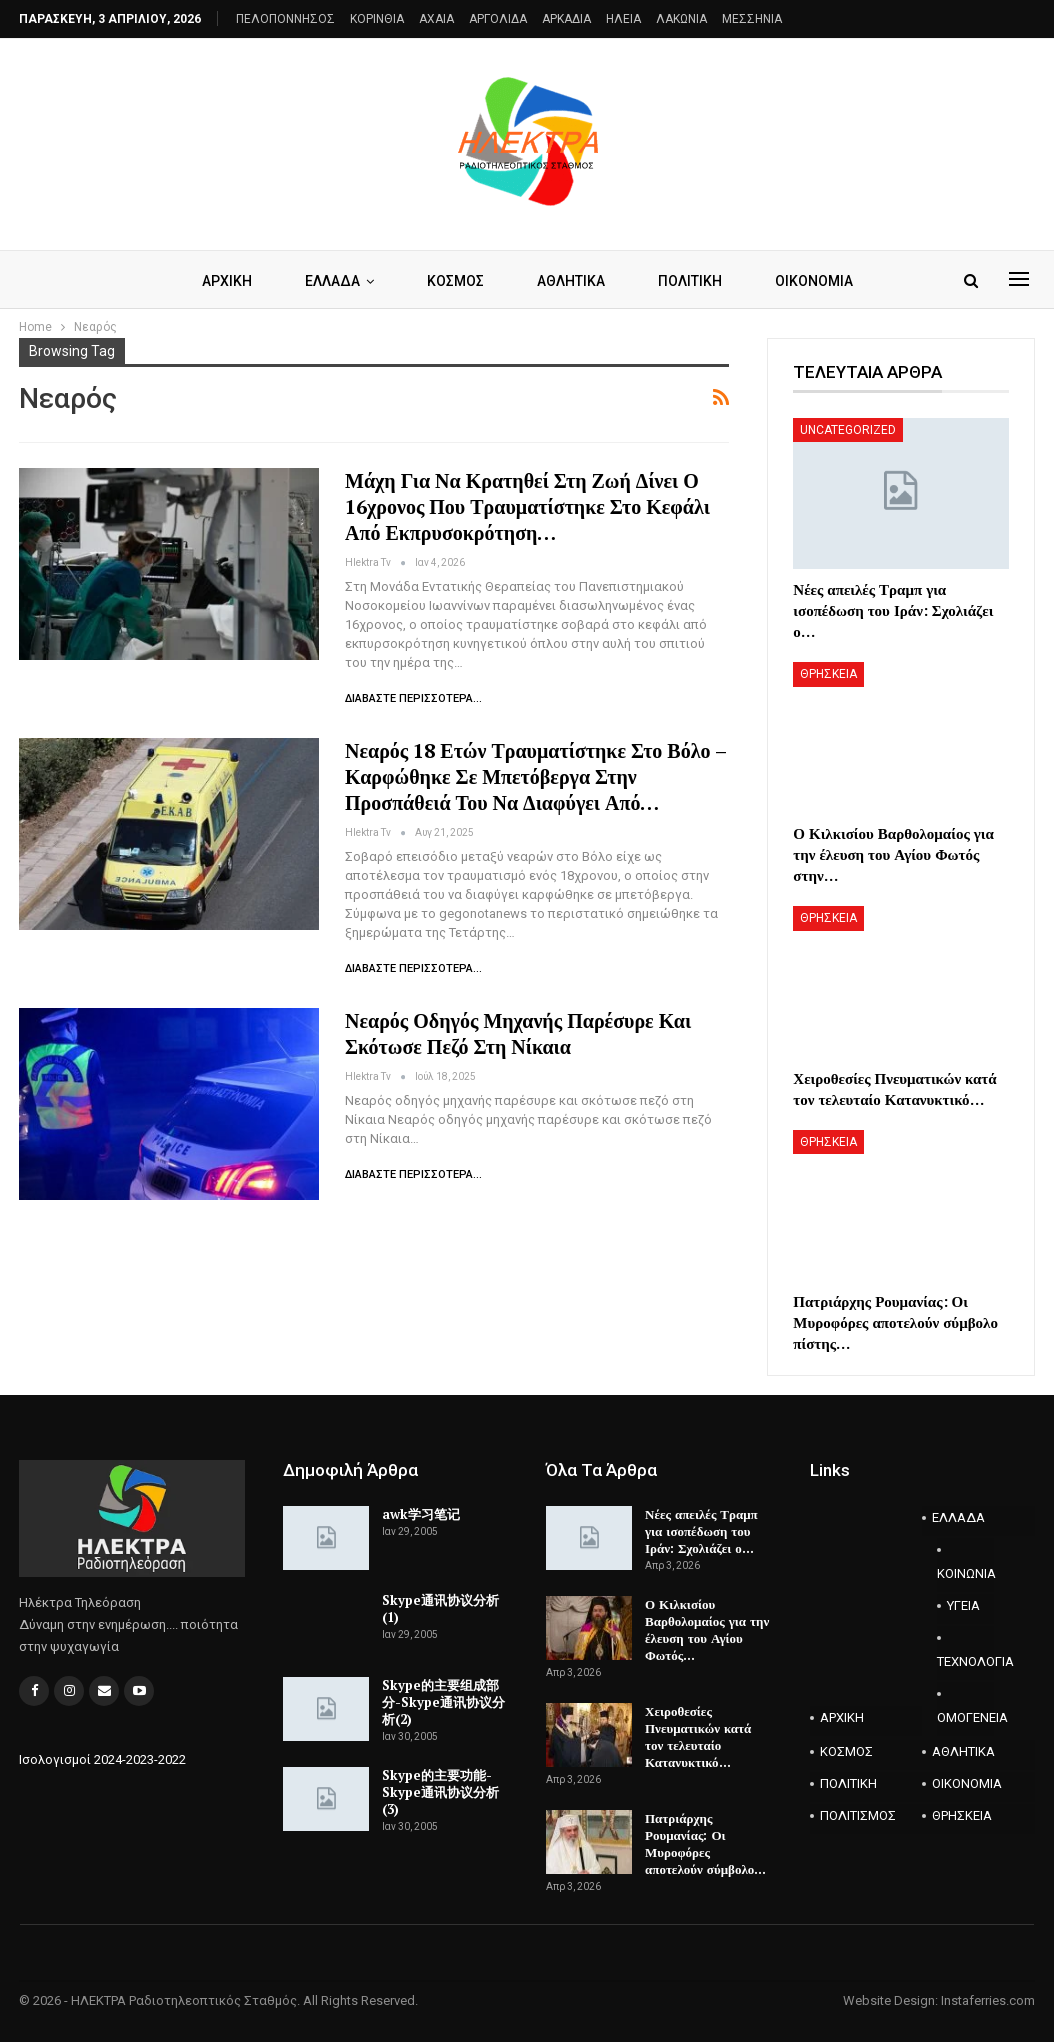 Image resolution: width=1054 pixels, height=2042 pixels. I want to click on ΚΟΙΝΩΝΙΑ, so click(965, 1573).